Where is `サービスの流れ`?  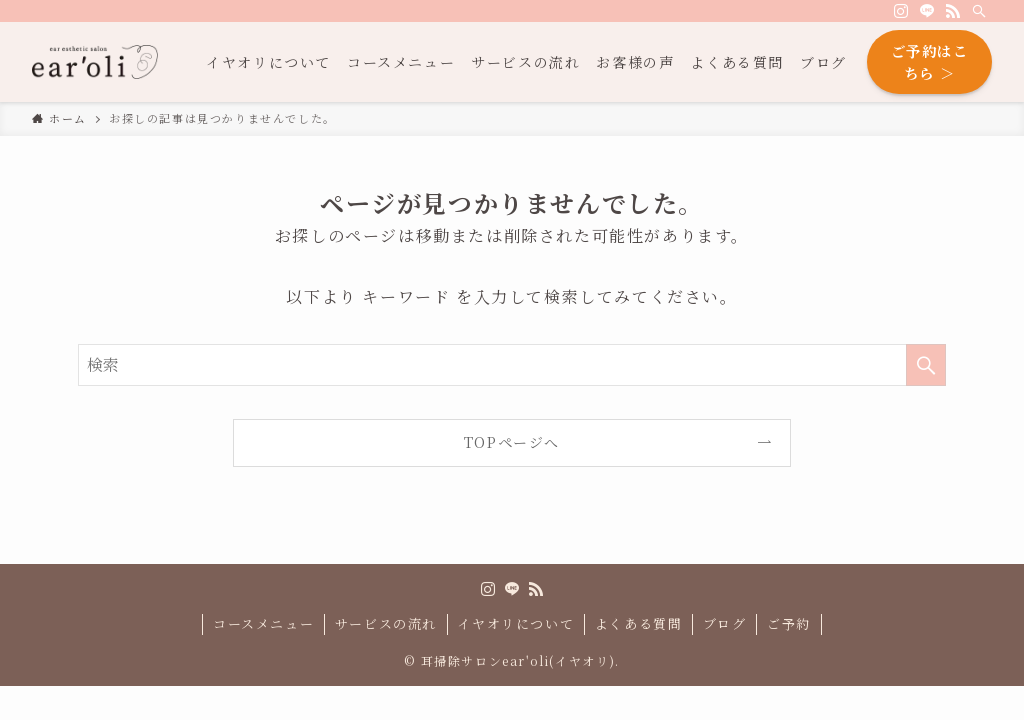 サービスの流れ is located at coordinates (386, 623).